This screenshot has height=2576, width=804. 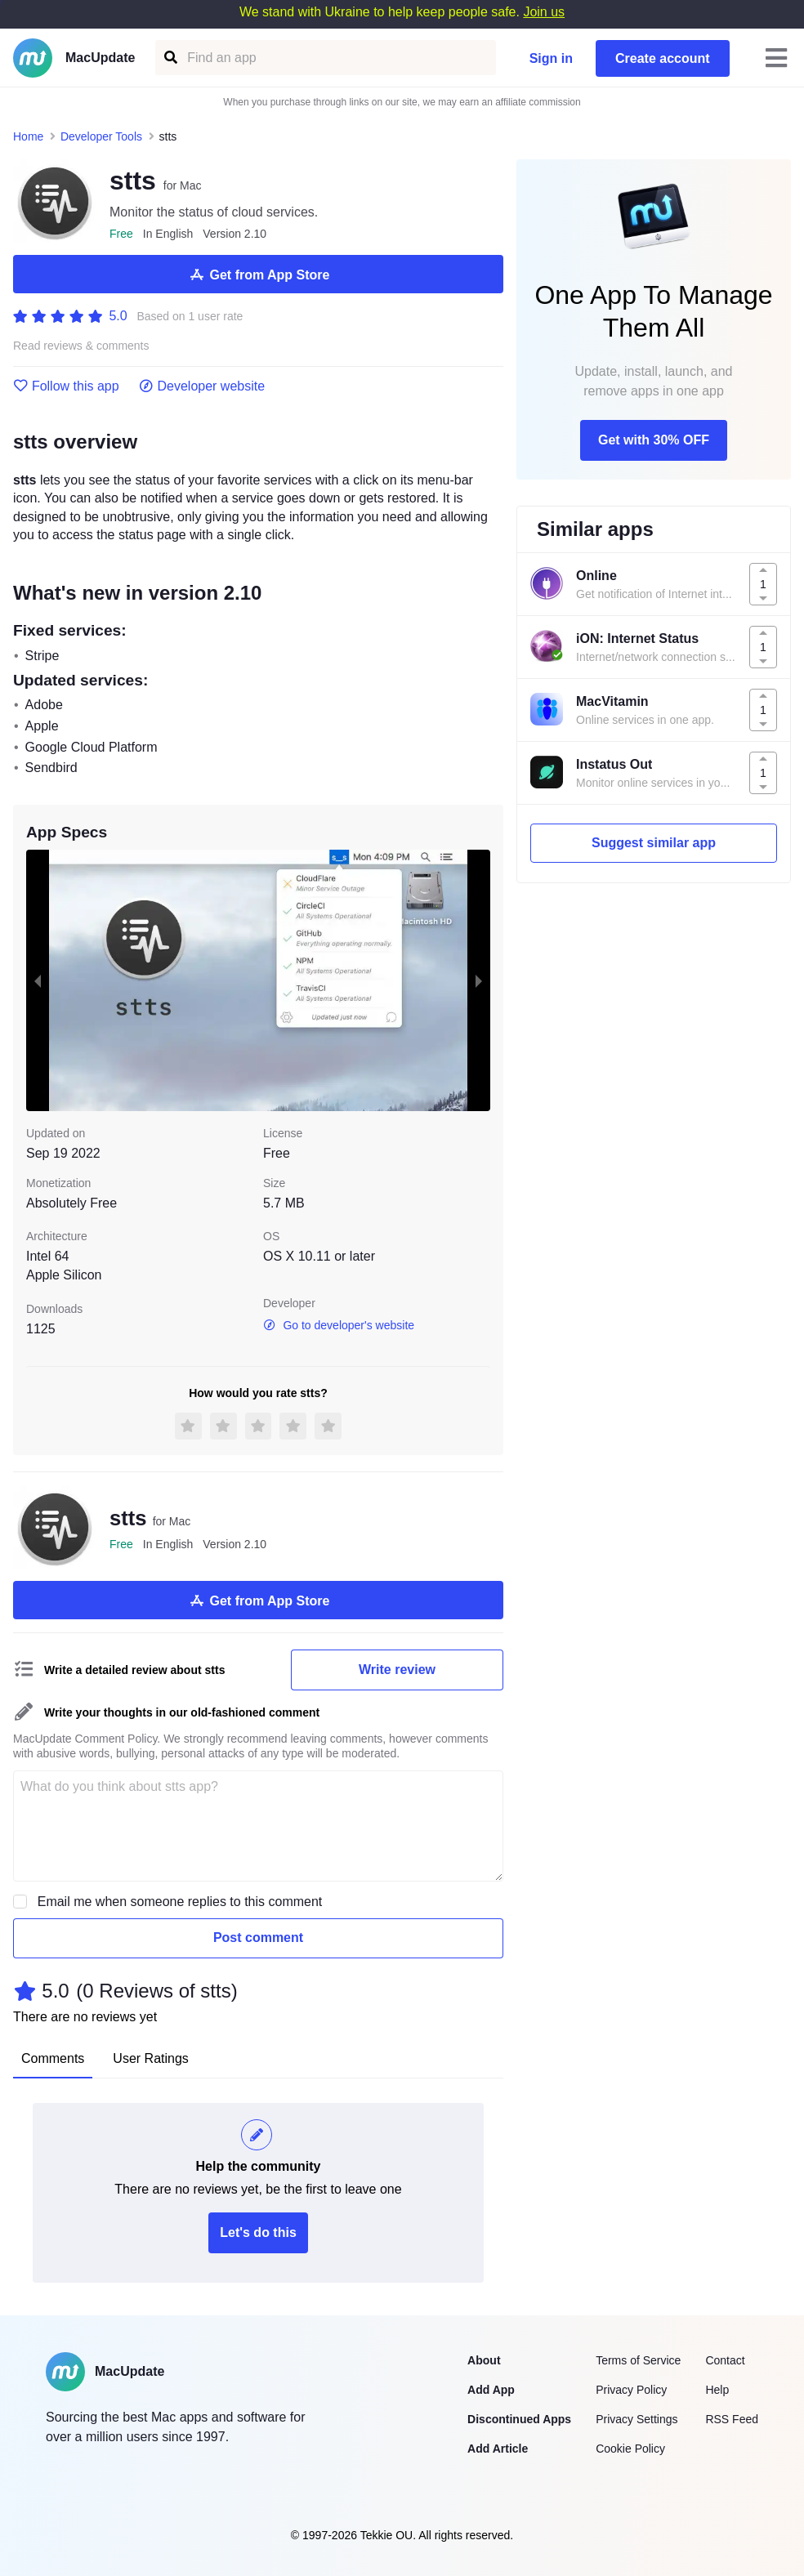 What do you see at coordinates (653, 440) in the screenshot?
I see `Get with 30% OFF` at bounding box center [653, 440].